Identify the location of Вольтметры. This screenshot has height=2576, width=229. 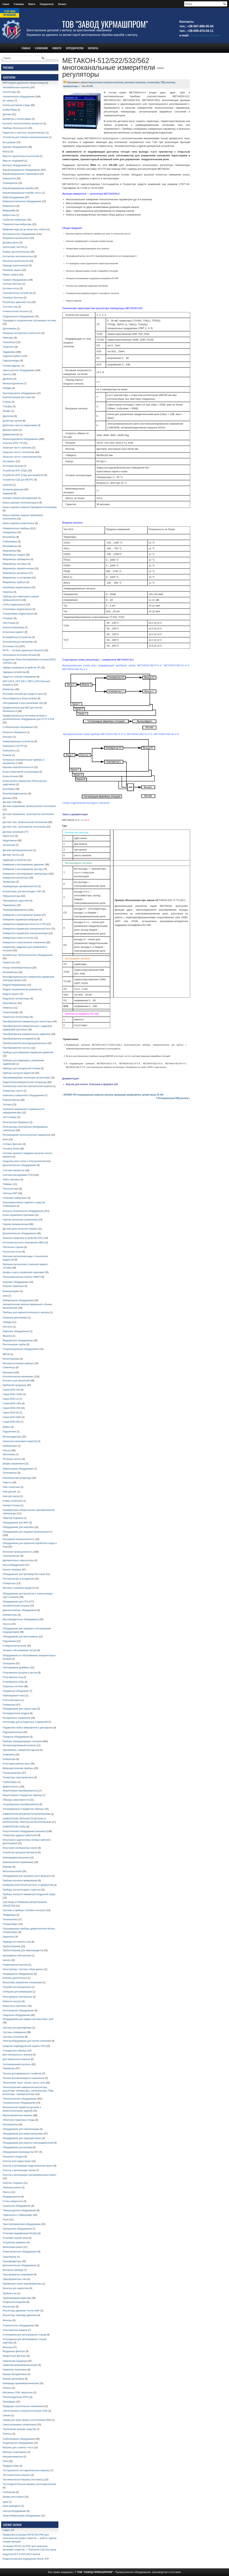
(9, 537).